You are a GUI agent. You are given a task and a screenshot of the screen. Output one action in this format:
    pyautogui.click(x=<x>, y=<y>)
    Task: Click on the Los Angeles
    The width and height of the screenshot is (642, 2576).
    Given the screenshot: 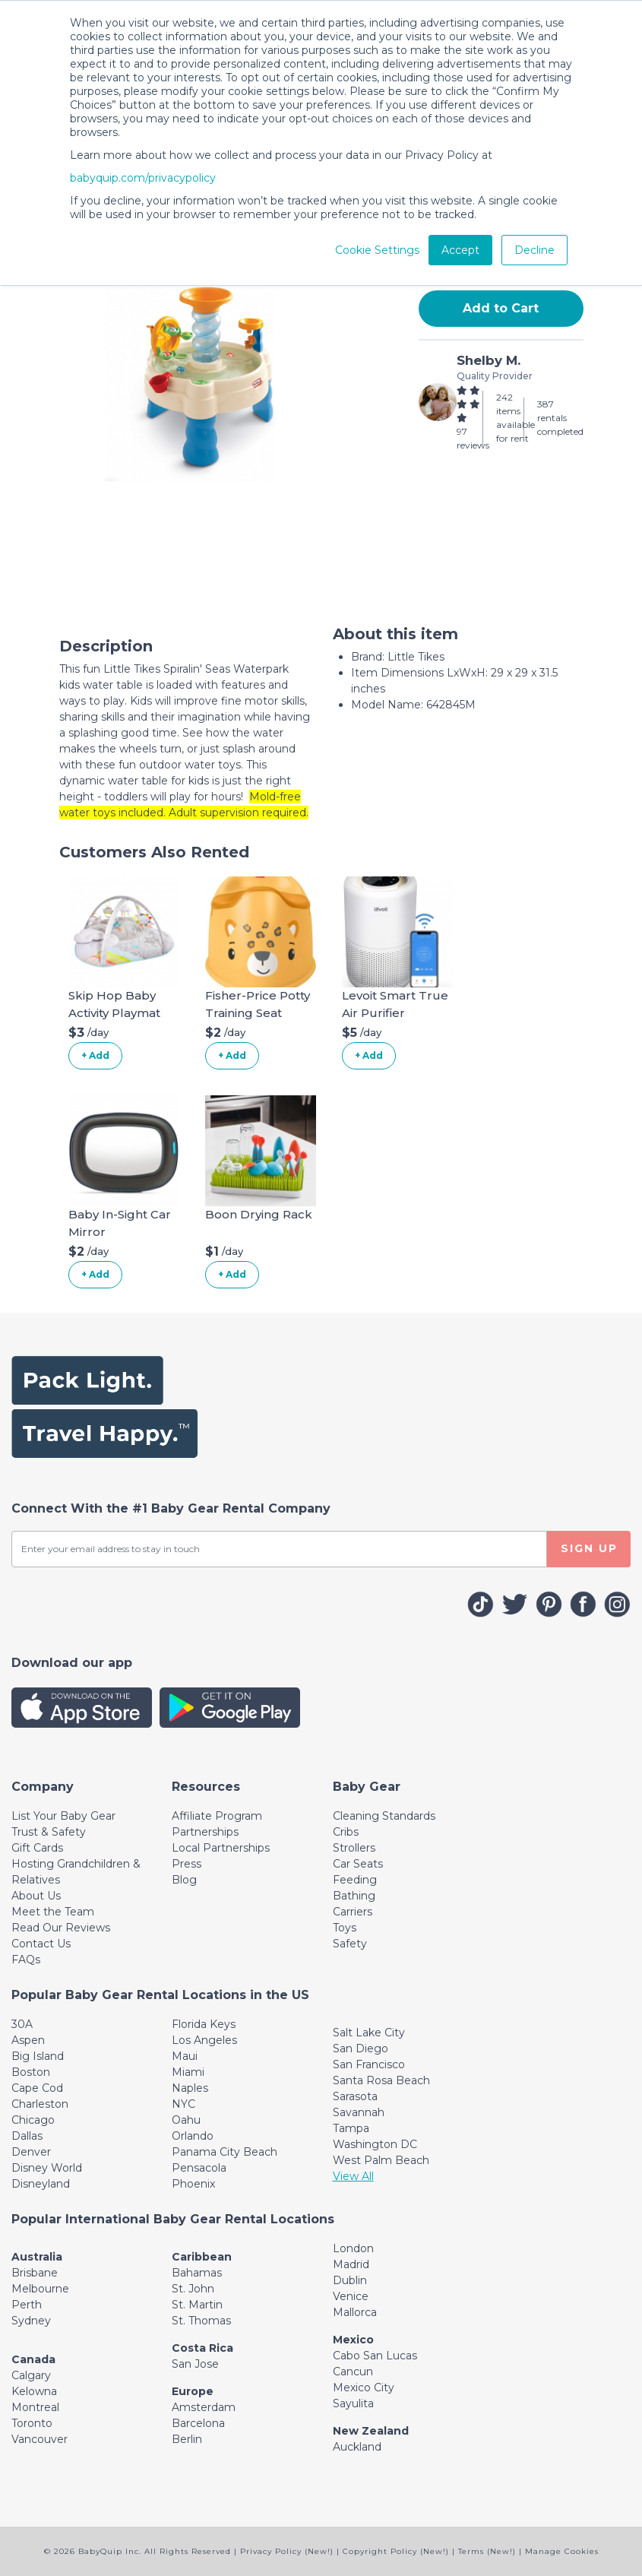 What is the action you would take?
    pyautogui.click(x=204, y=2040)
    